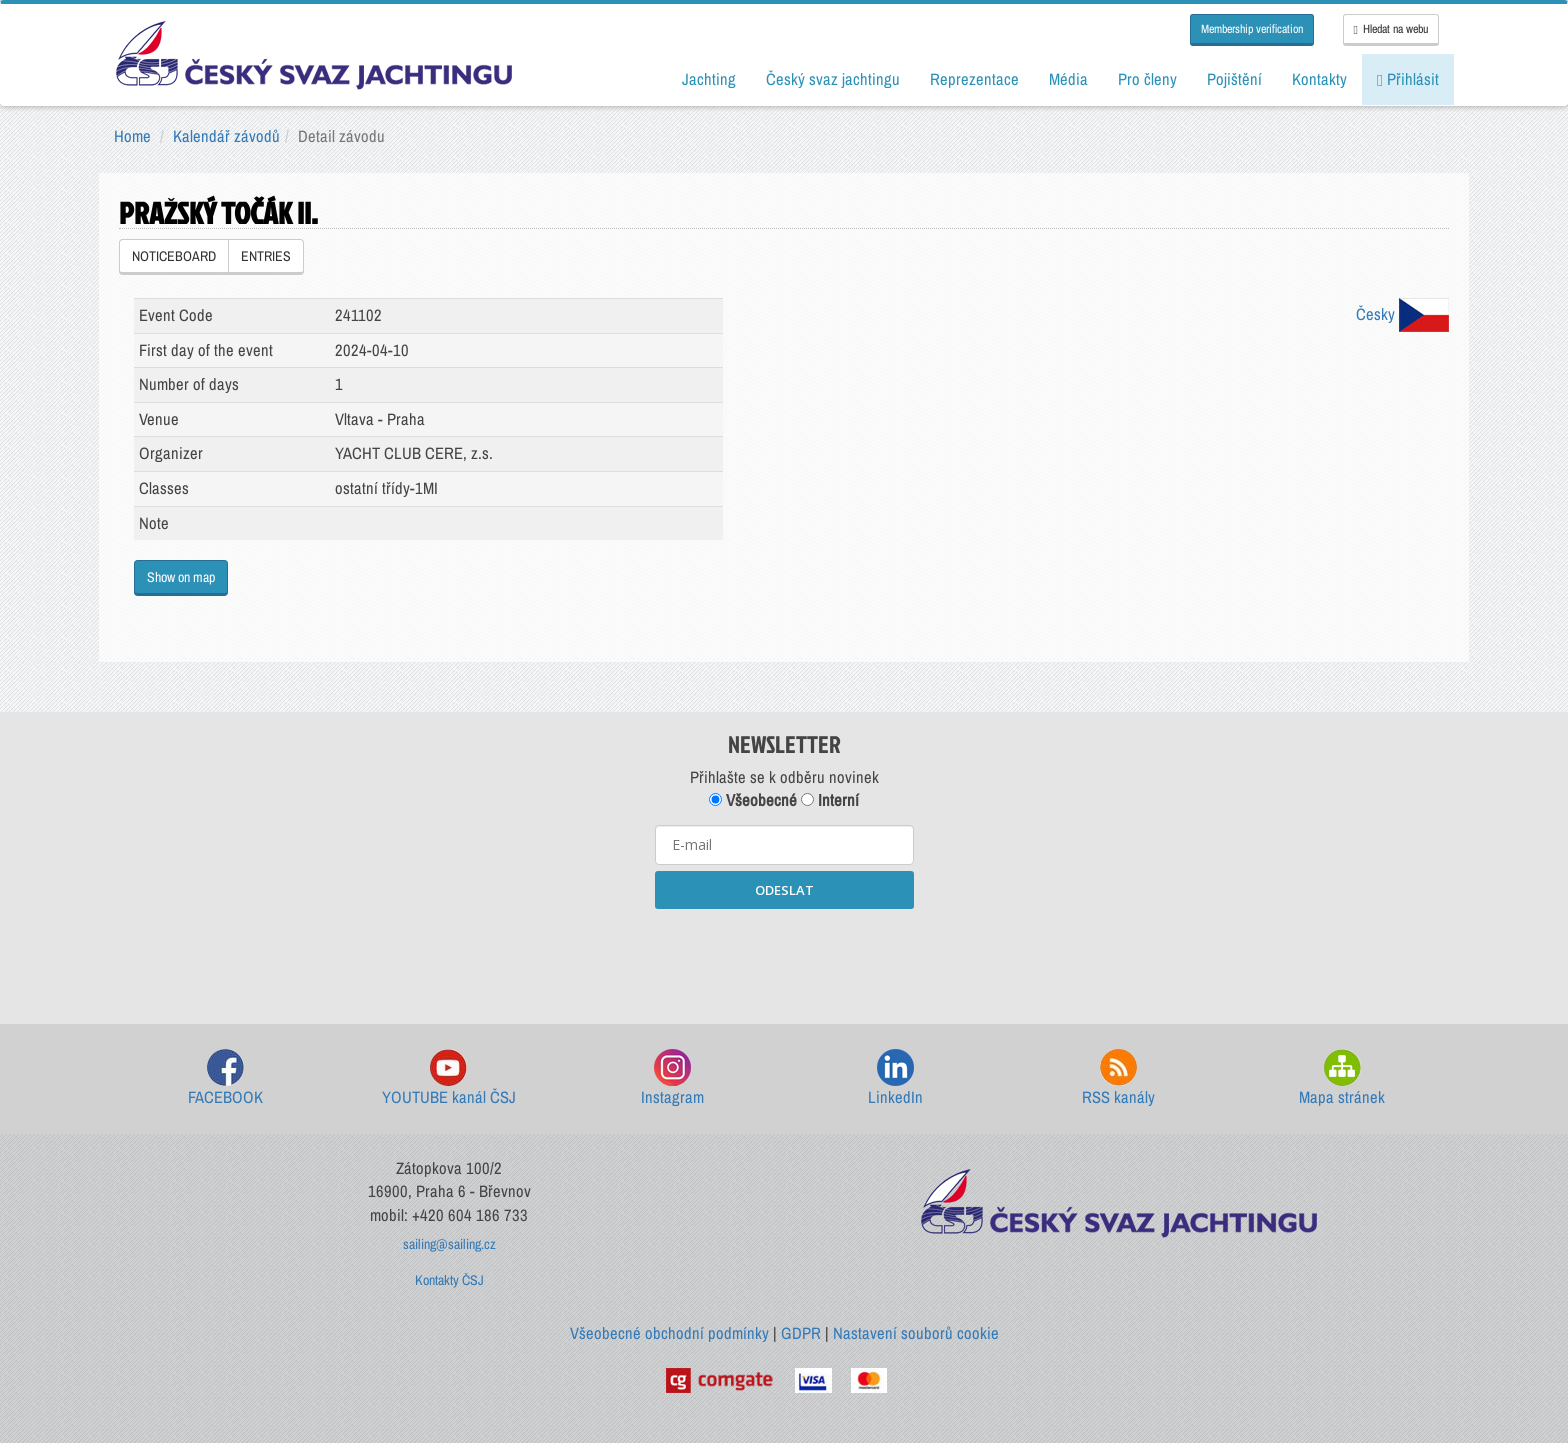  What do you see at coordinates (174, 256) in the screenshot?
I see `NOTICEBOARD` at bounding box center [174, 256].